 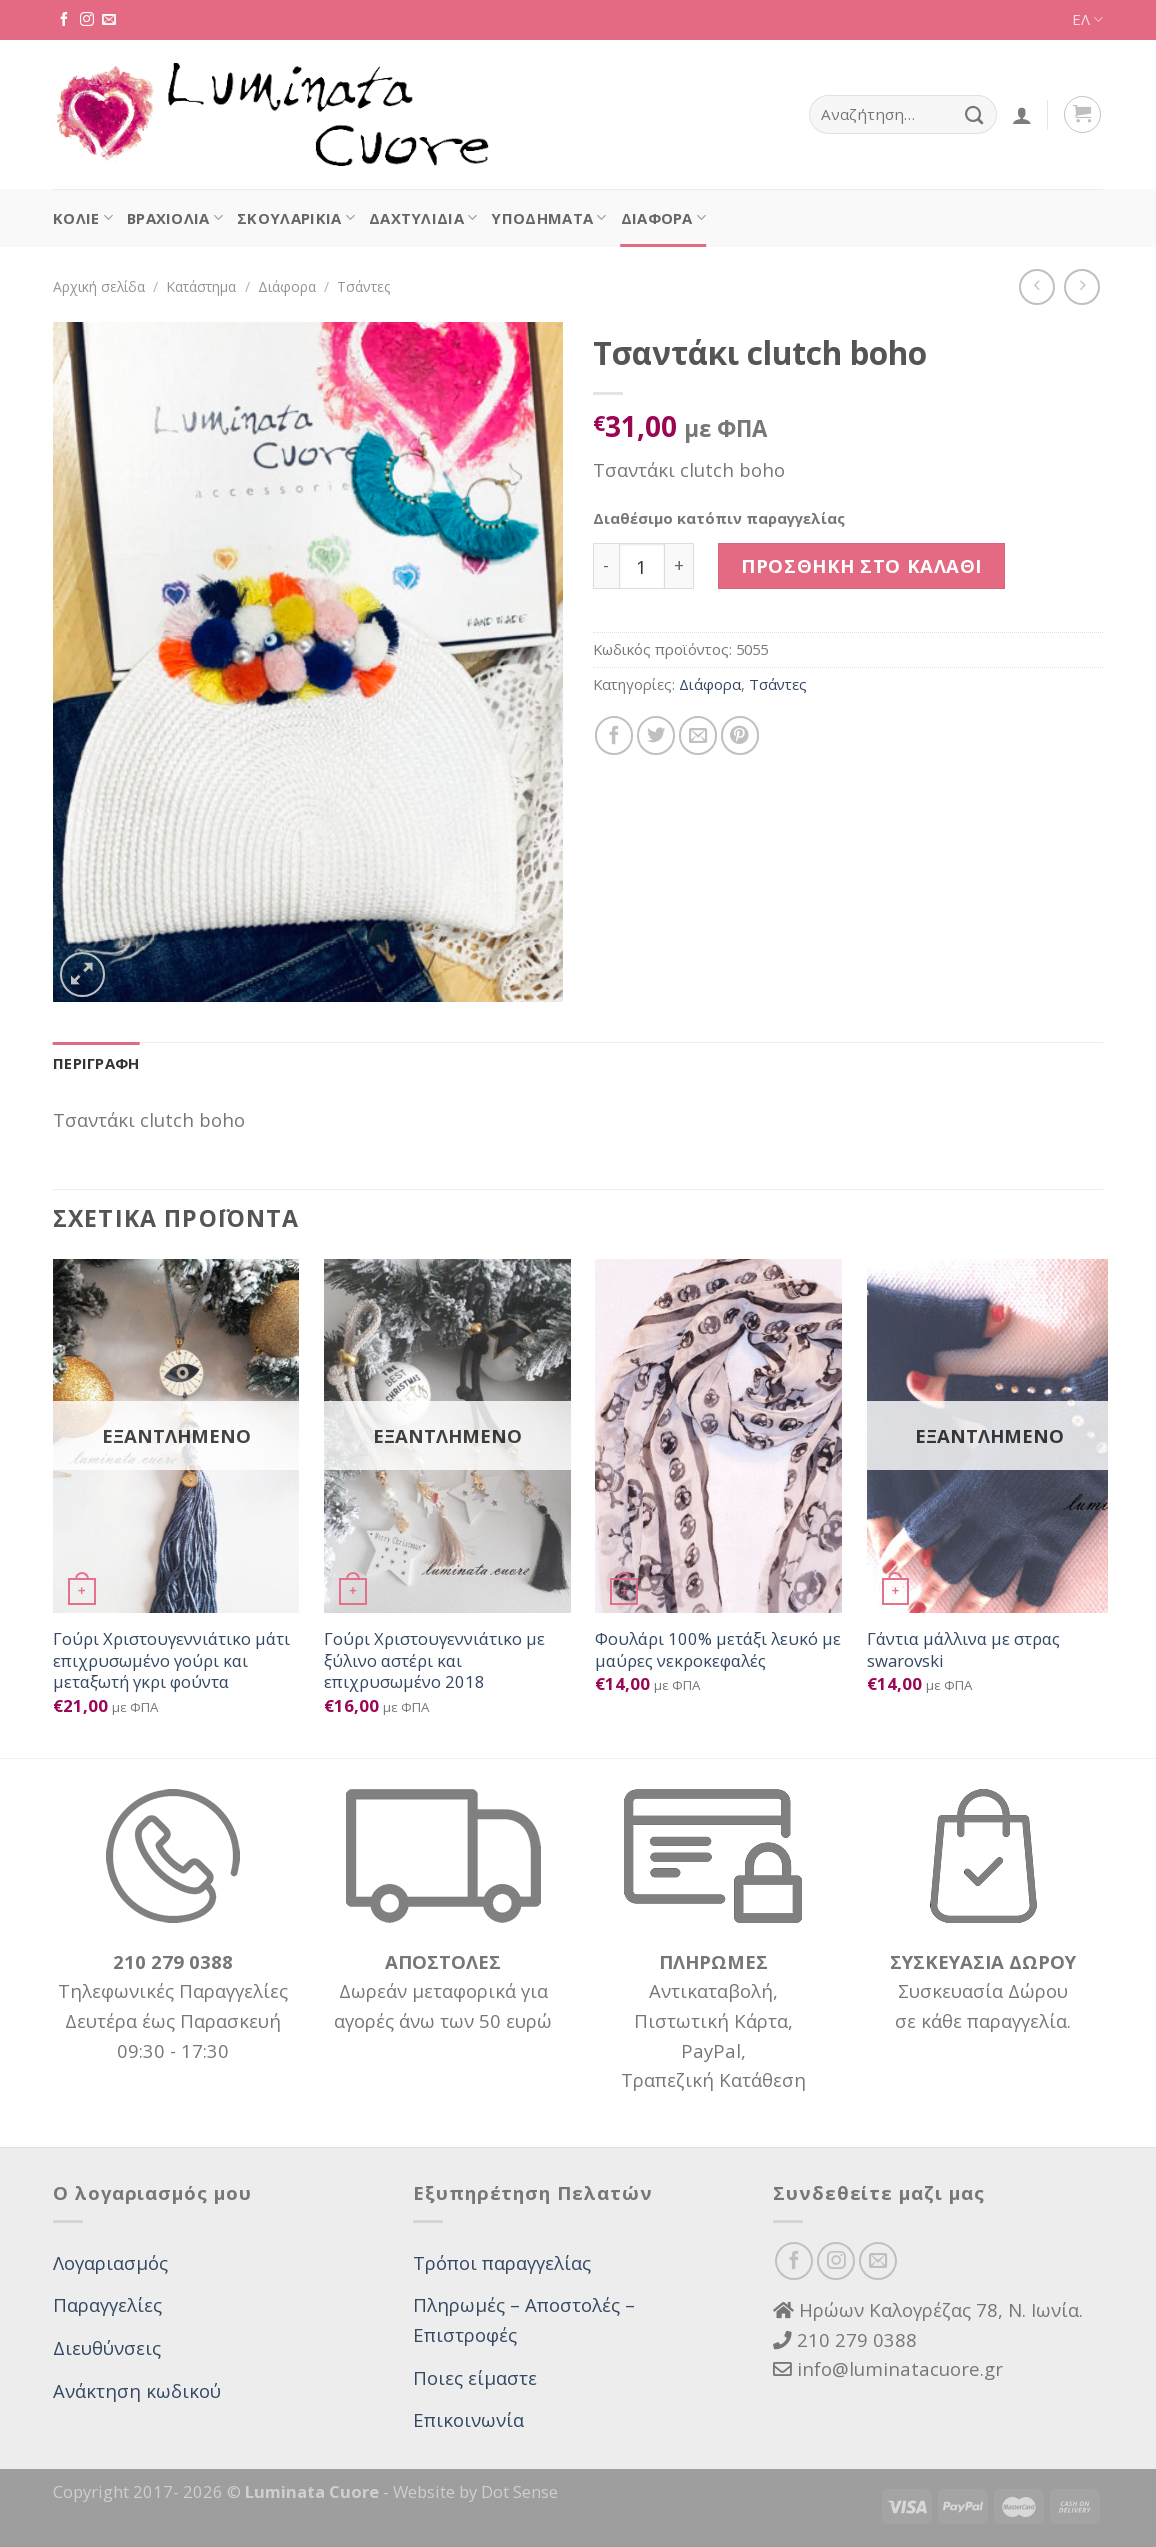 What do you see at coordinates (718, 1649) in the screenshot?
I see `Φουλάρι 100% μετάξι λευκό με μαύρες νεκροκεφαλές` at bounding box center [718, 1649].